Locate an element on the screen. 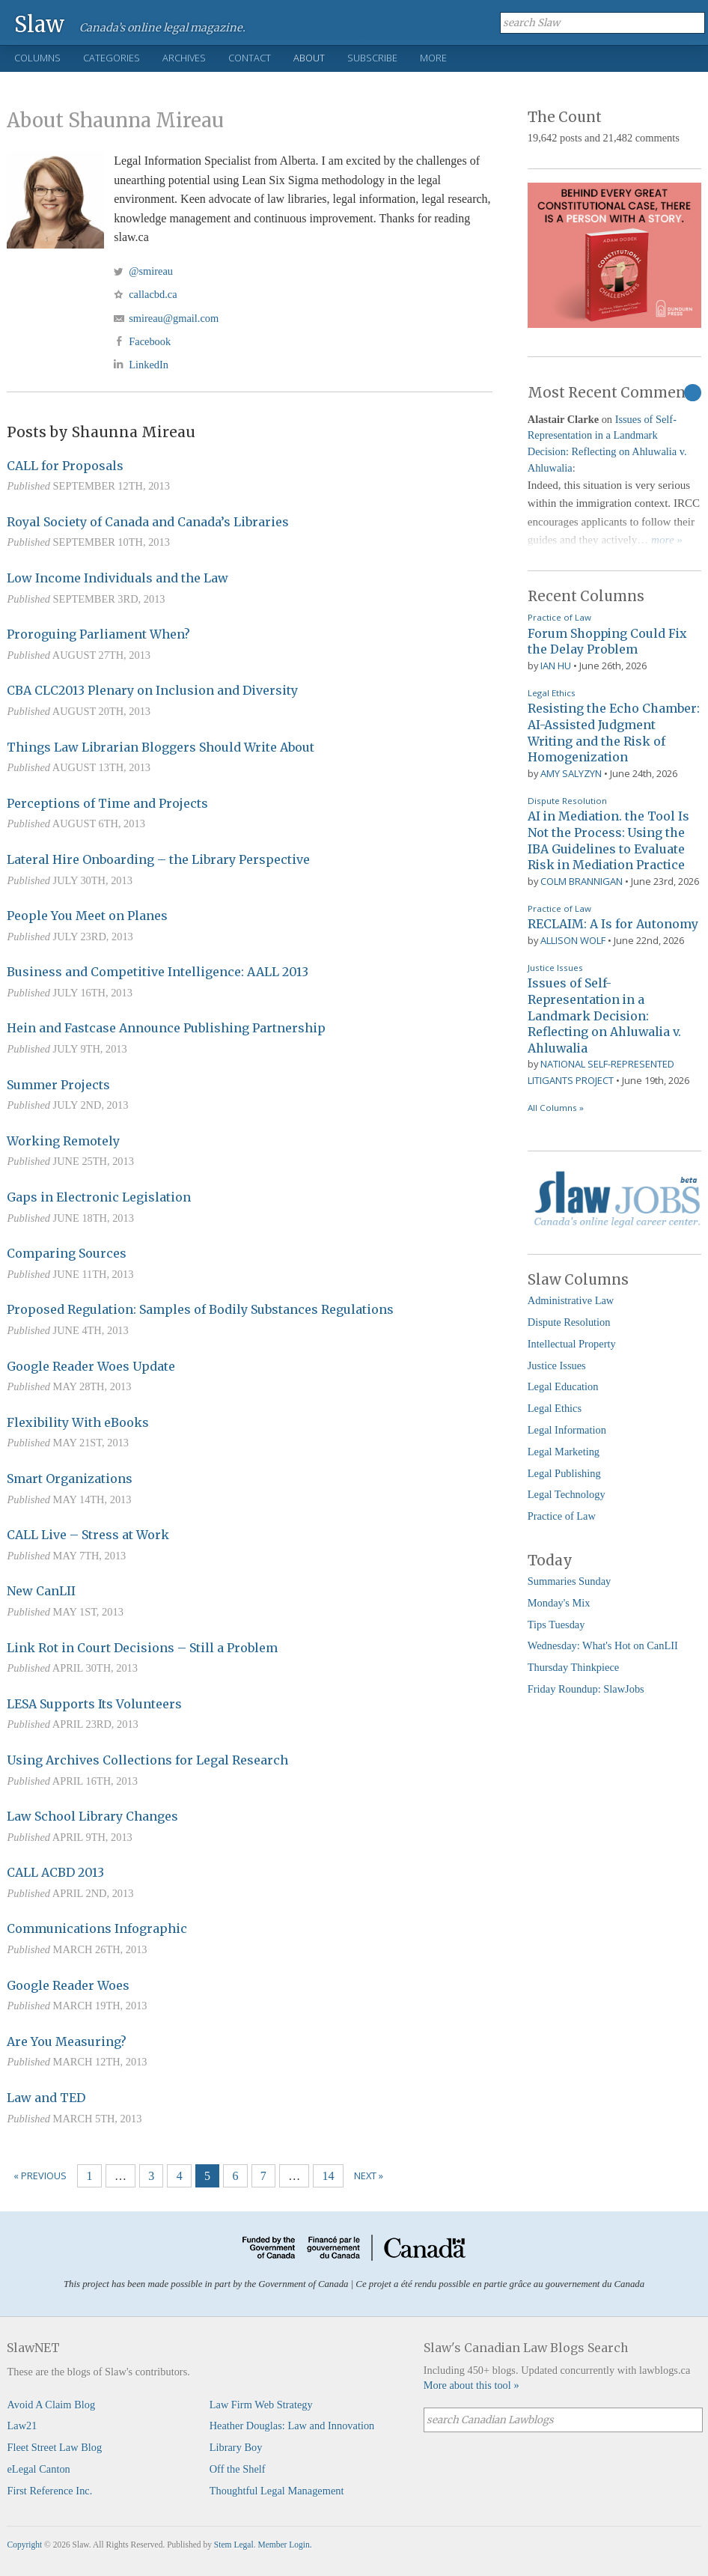 This screenshot has height=2576, width=708. @smireau is located at coordinates (151, 271).